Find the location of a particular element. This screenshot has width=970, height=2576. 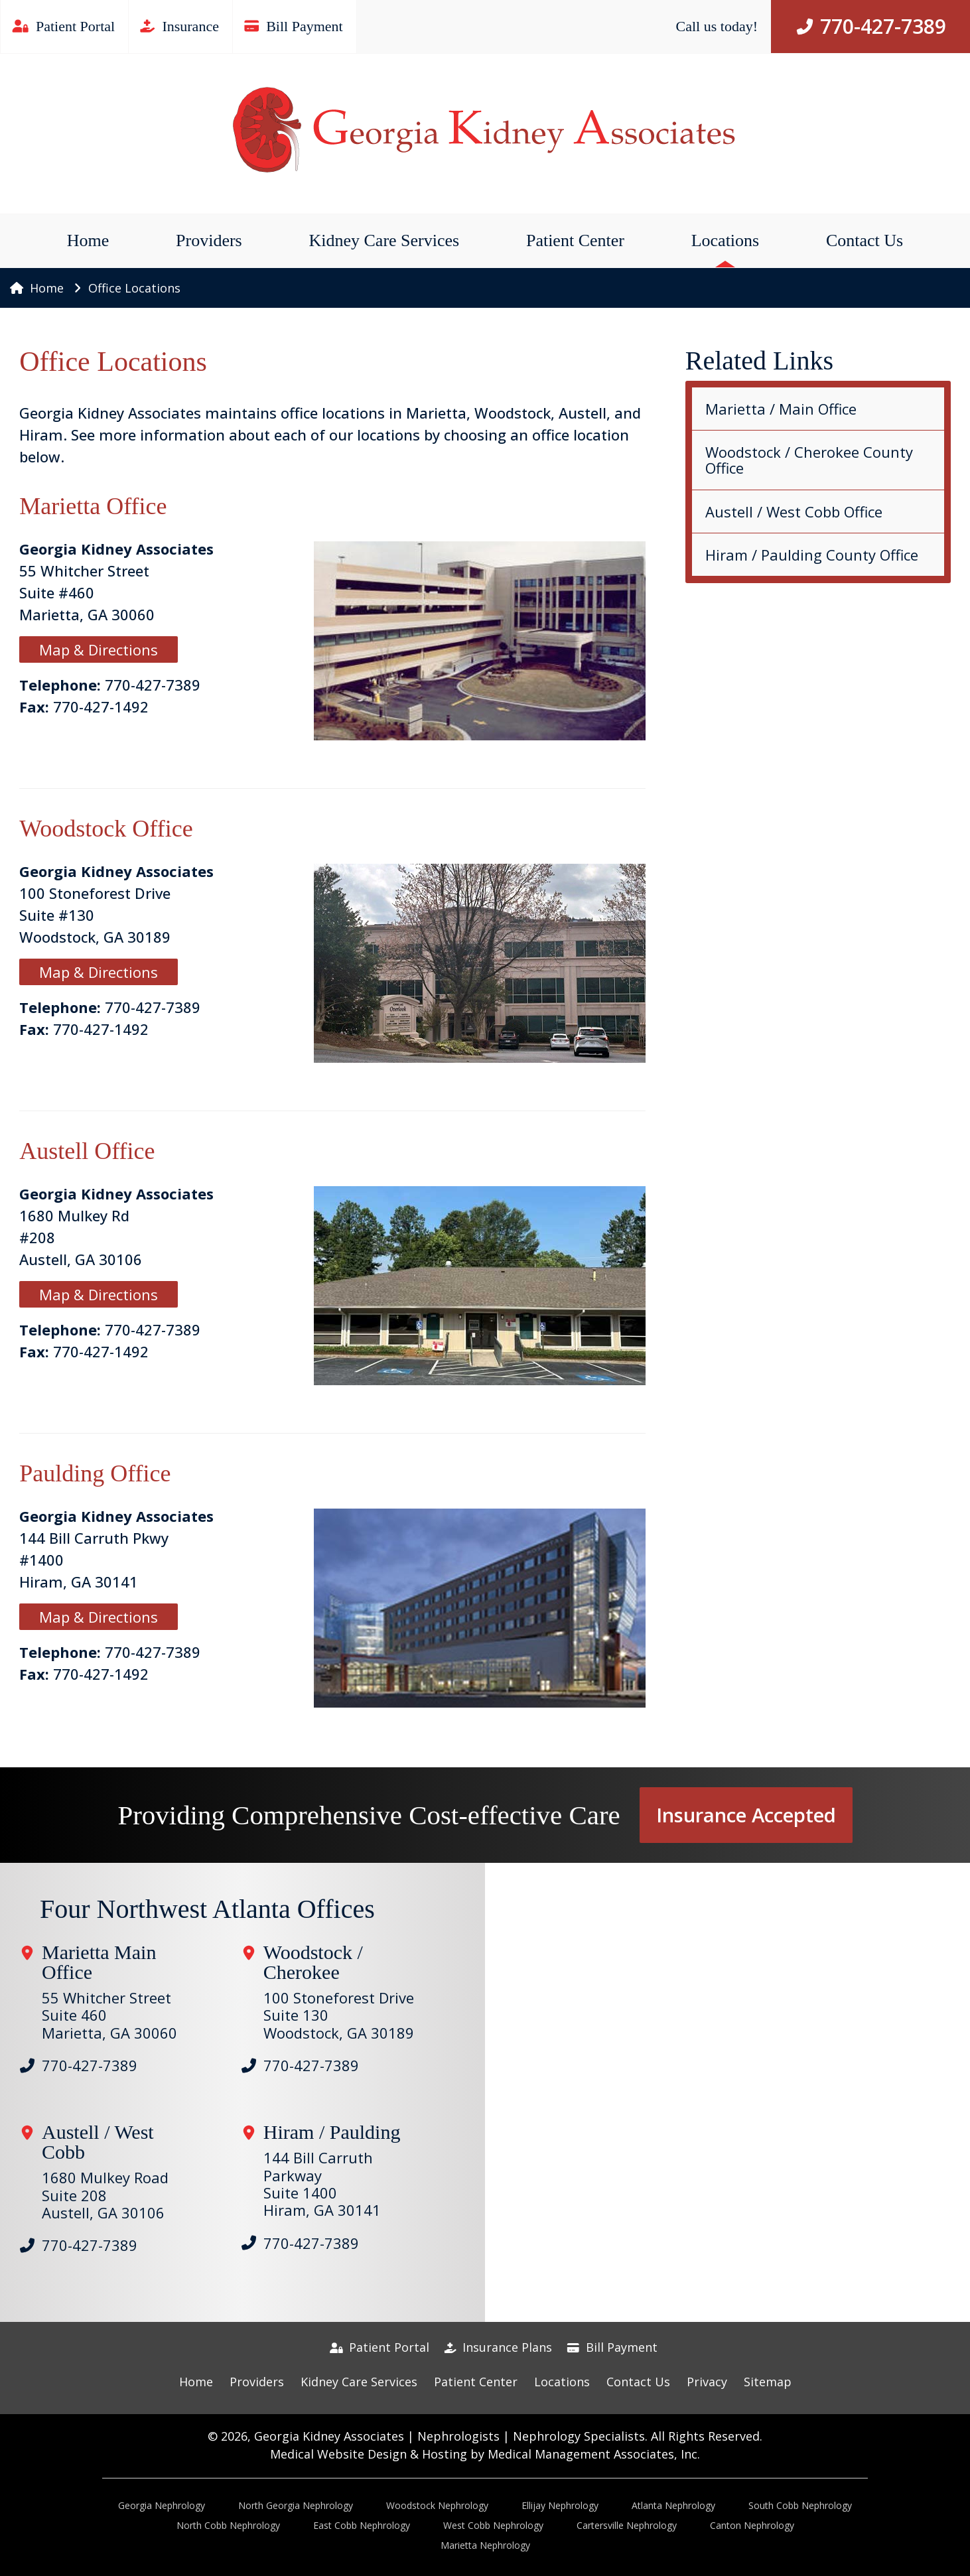

Cartersville Nephrology is located at coordinates (627, 2525).